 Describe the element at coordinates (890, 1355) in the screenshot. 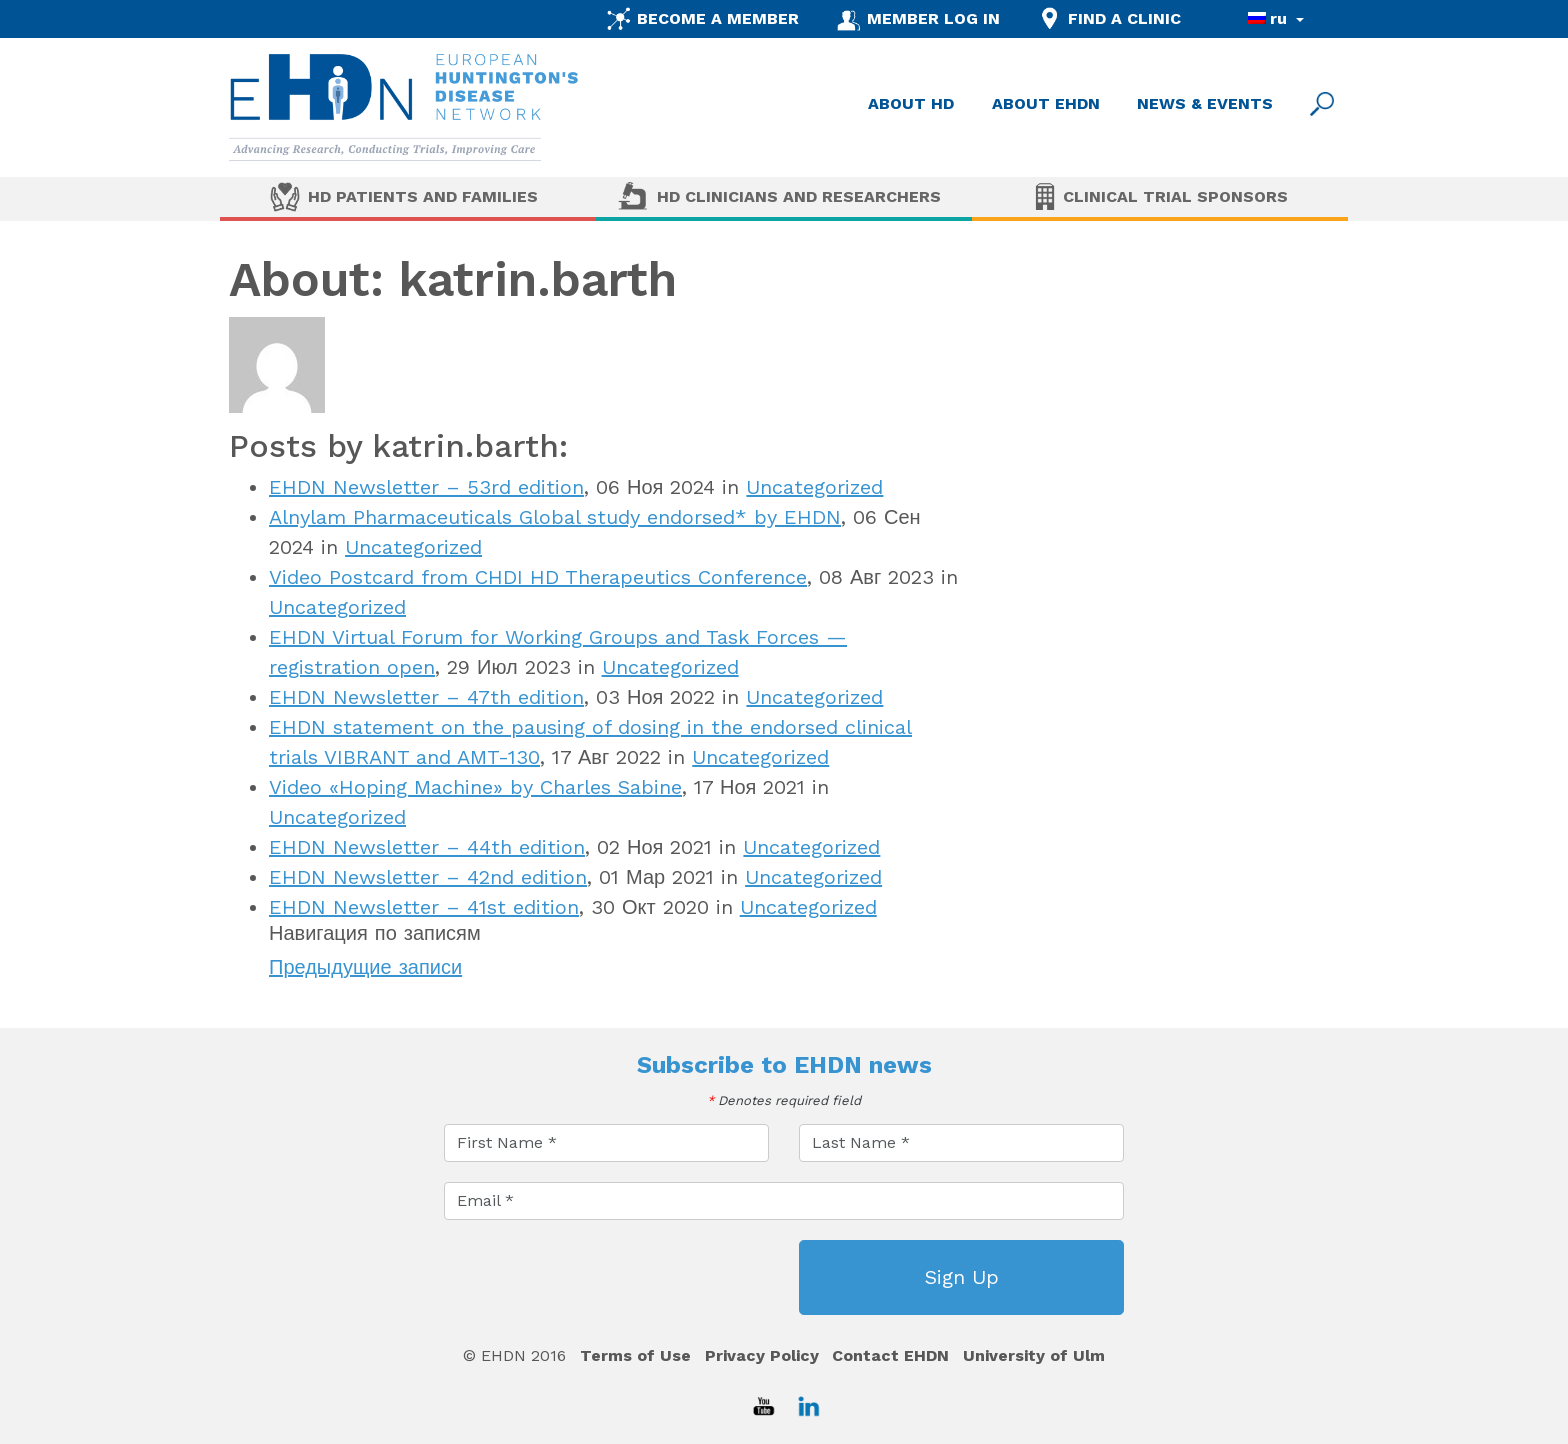

I see `Contact EHDN` at that location.